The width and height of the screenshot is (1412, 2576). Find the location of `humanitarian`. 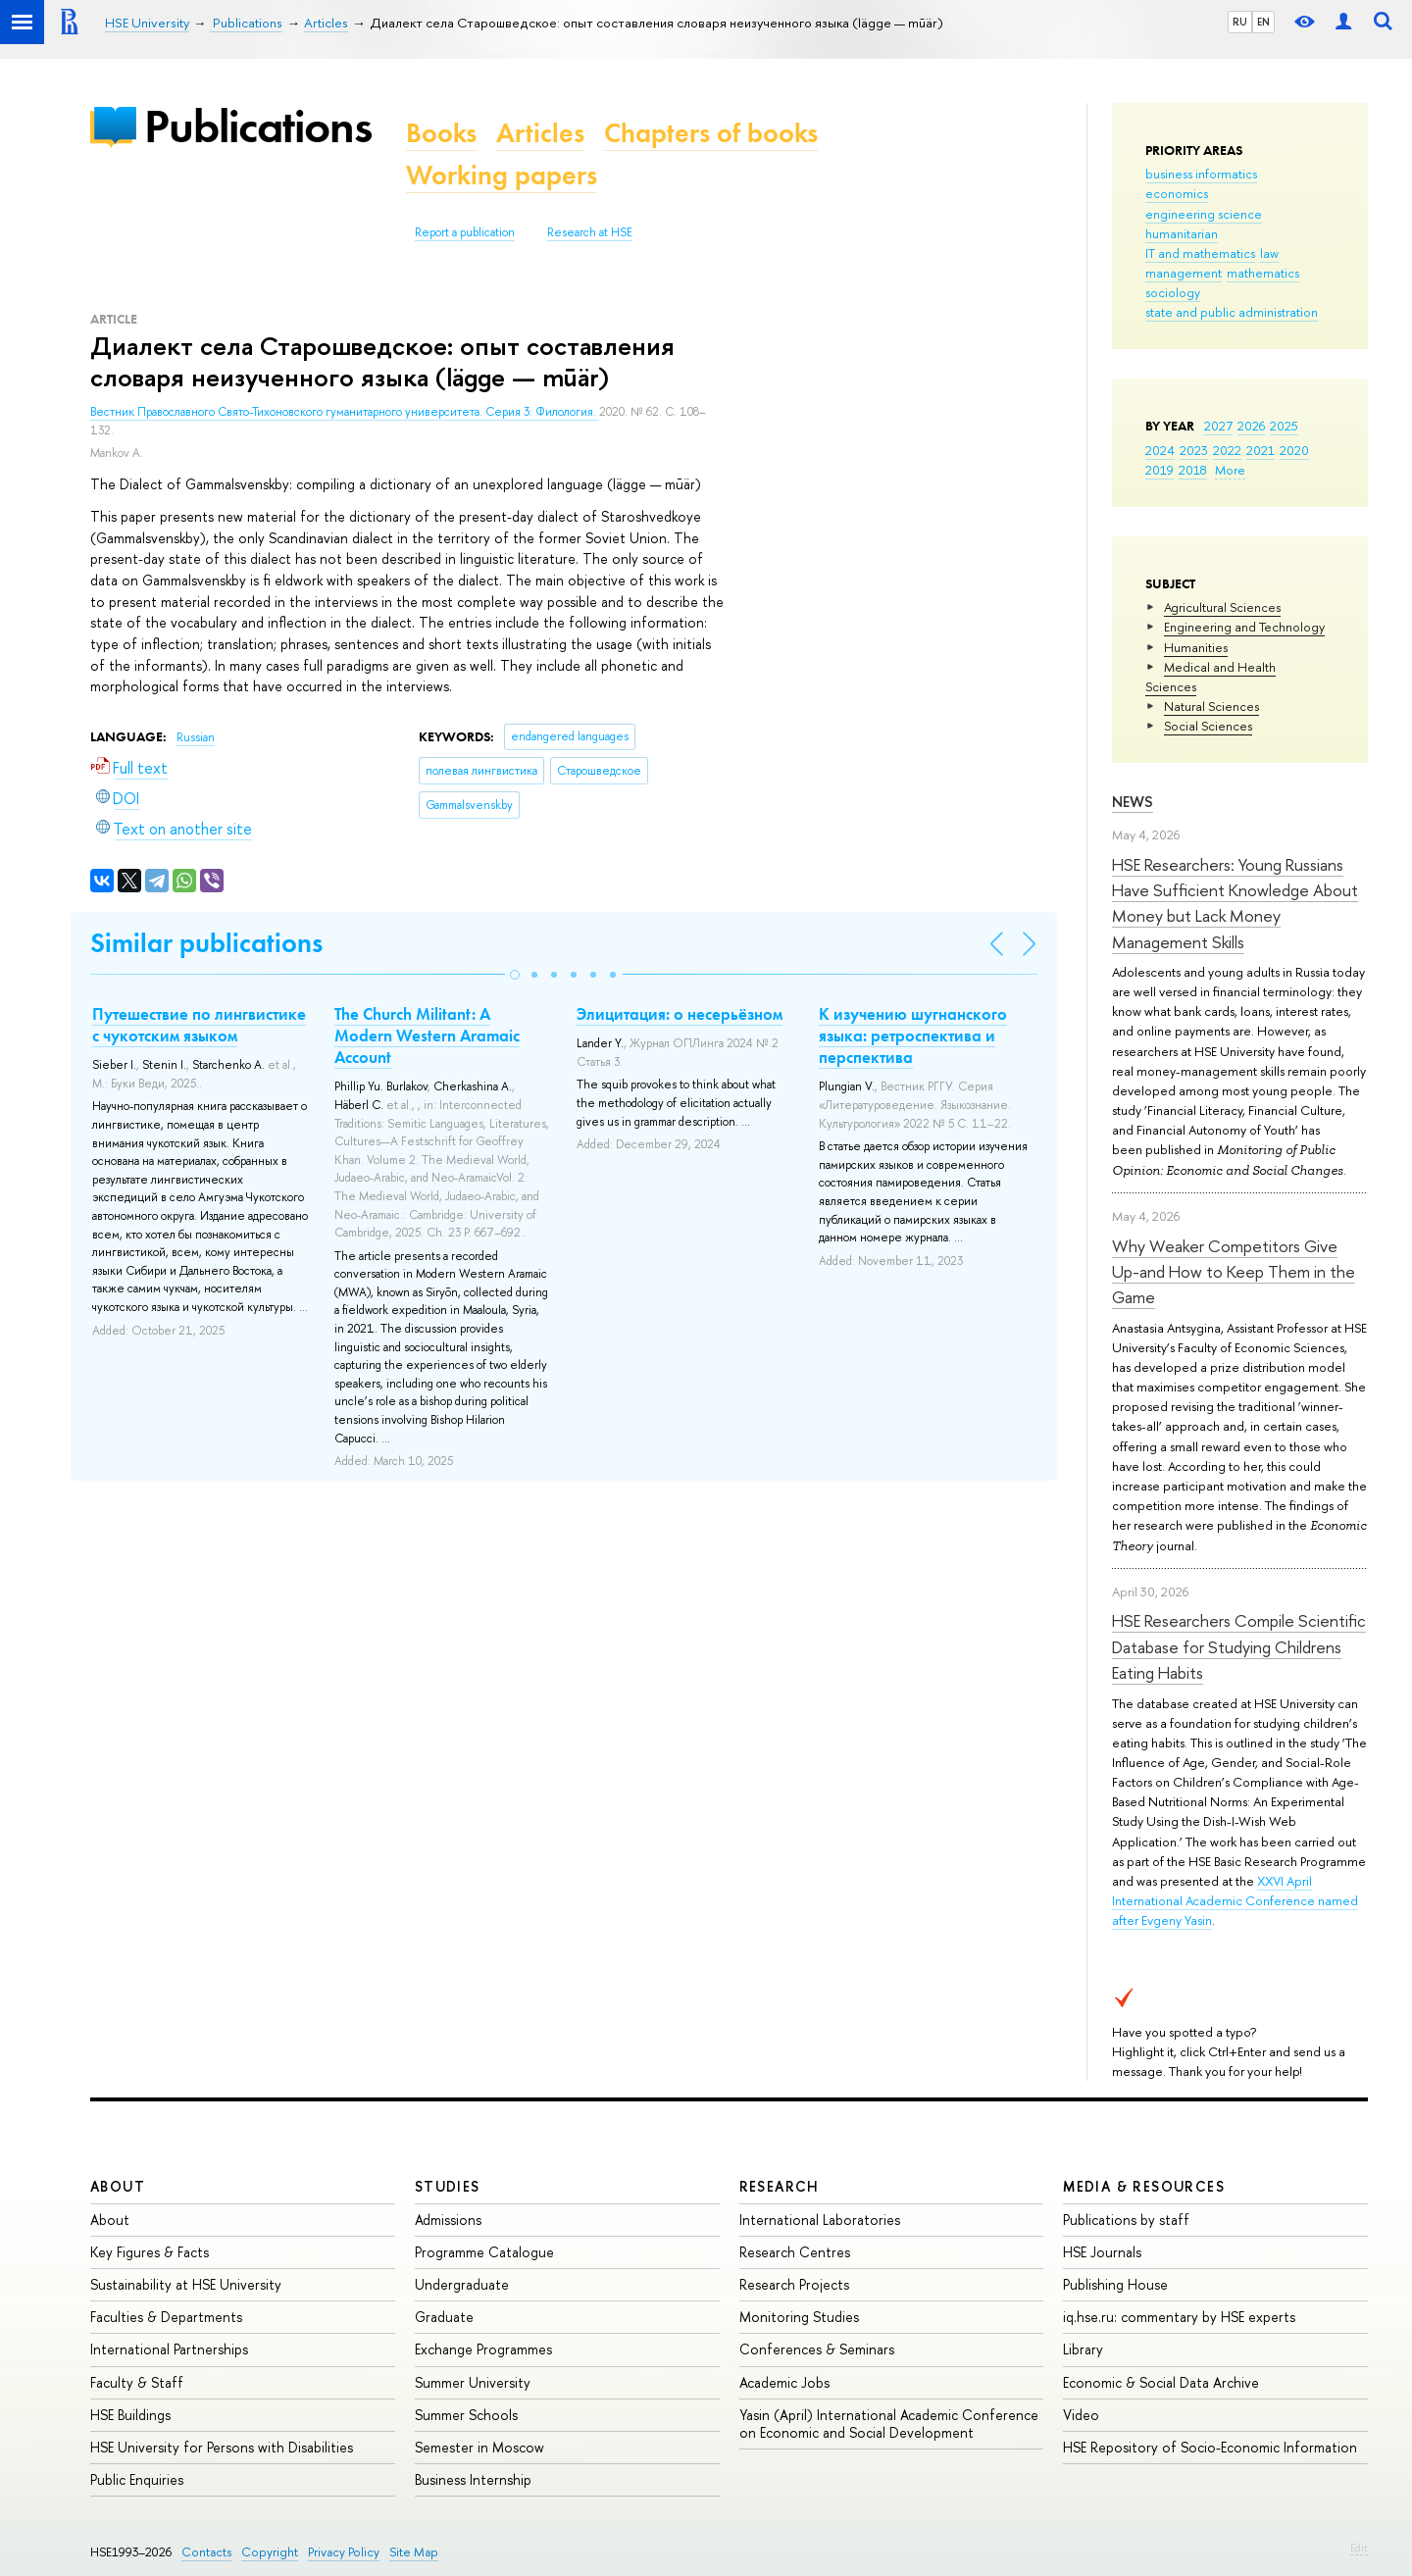

humanitarian is located at coordinates (1181, 233).